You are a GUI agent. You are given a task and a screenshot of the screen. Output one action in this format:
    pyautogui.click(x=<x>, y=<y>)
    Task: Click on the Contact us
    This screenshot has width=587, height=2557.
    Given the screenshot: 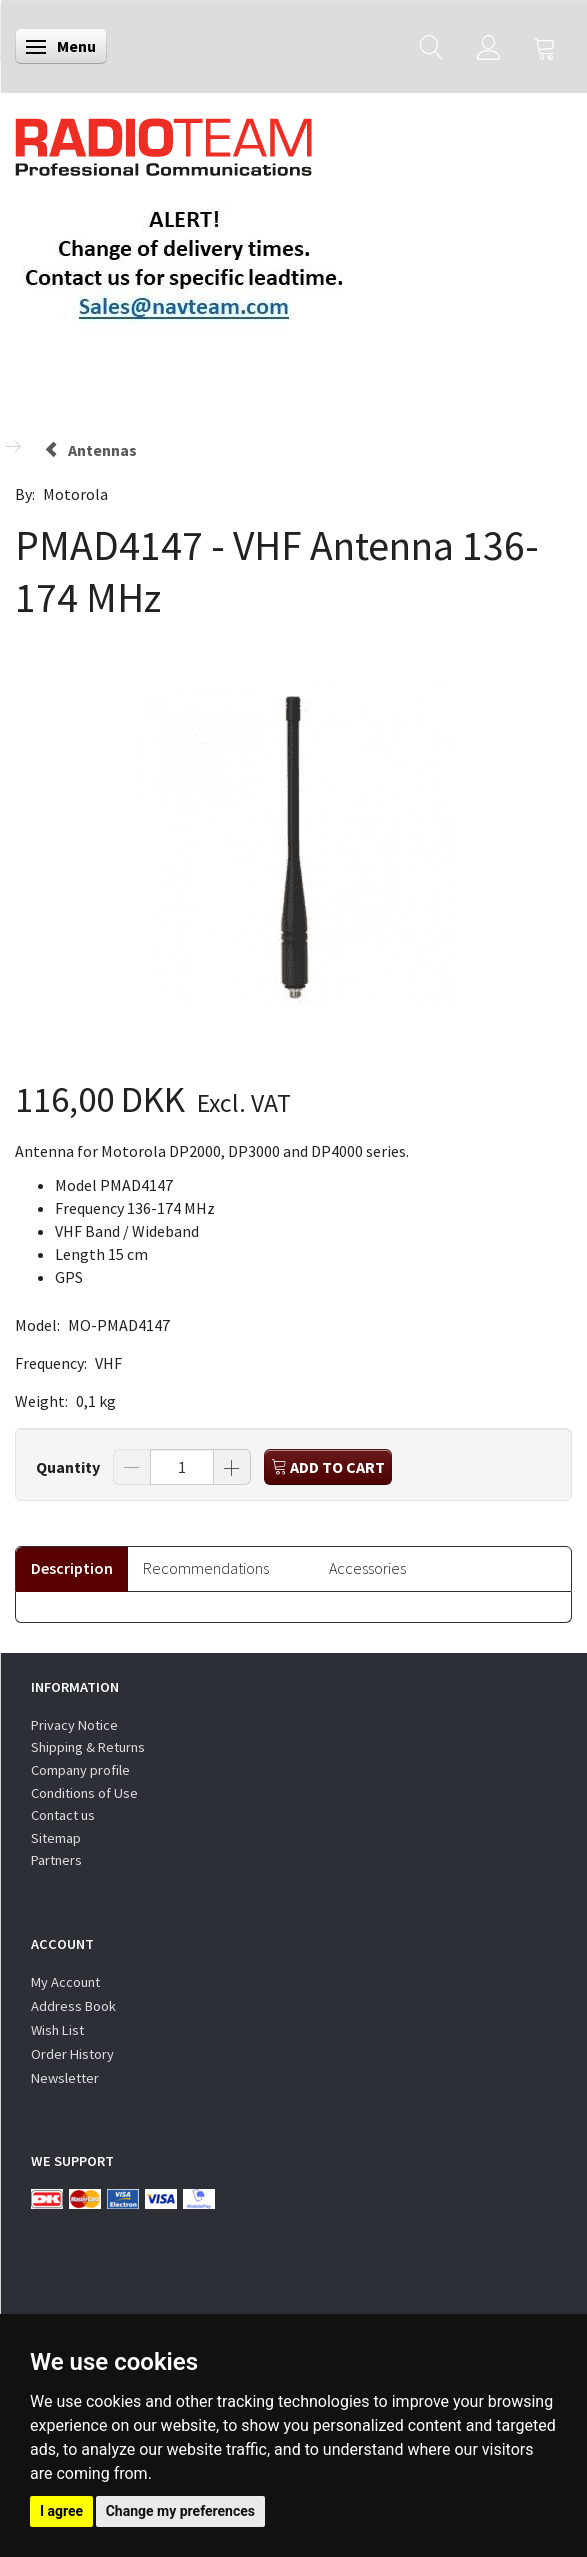 What is the action you would take?
    pyautogui.click(x=63, y=1815)
    